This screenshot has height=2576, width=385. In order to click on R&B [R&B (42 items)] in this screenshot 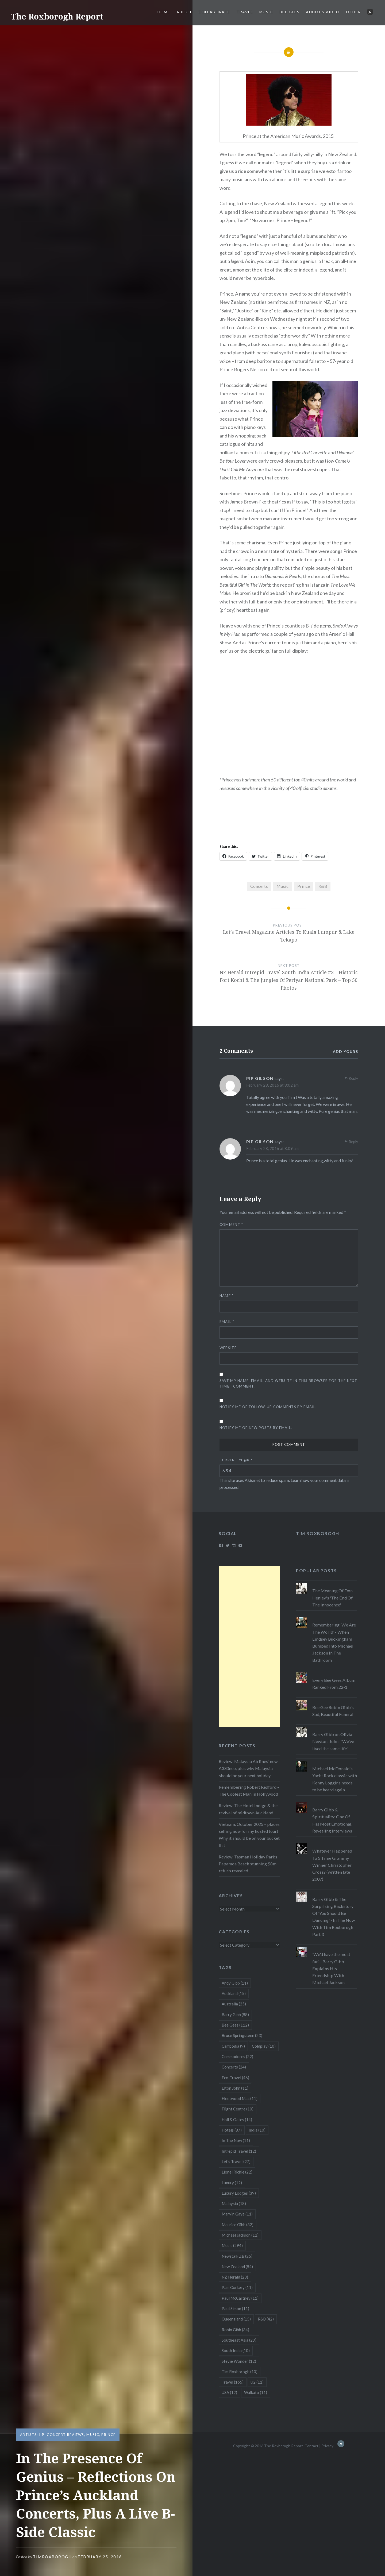, I will do `click(266, 2319)`.